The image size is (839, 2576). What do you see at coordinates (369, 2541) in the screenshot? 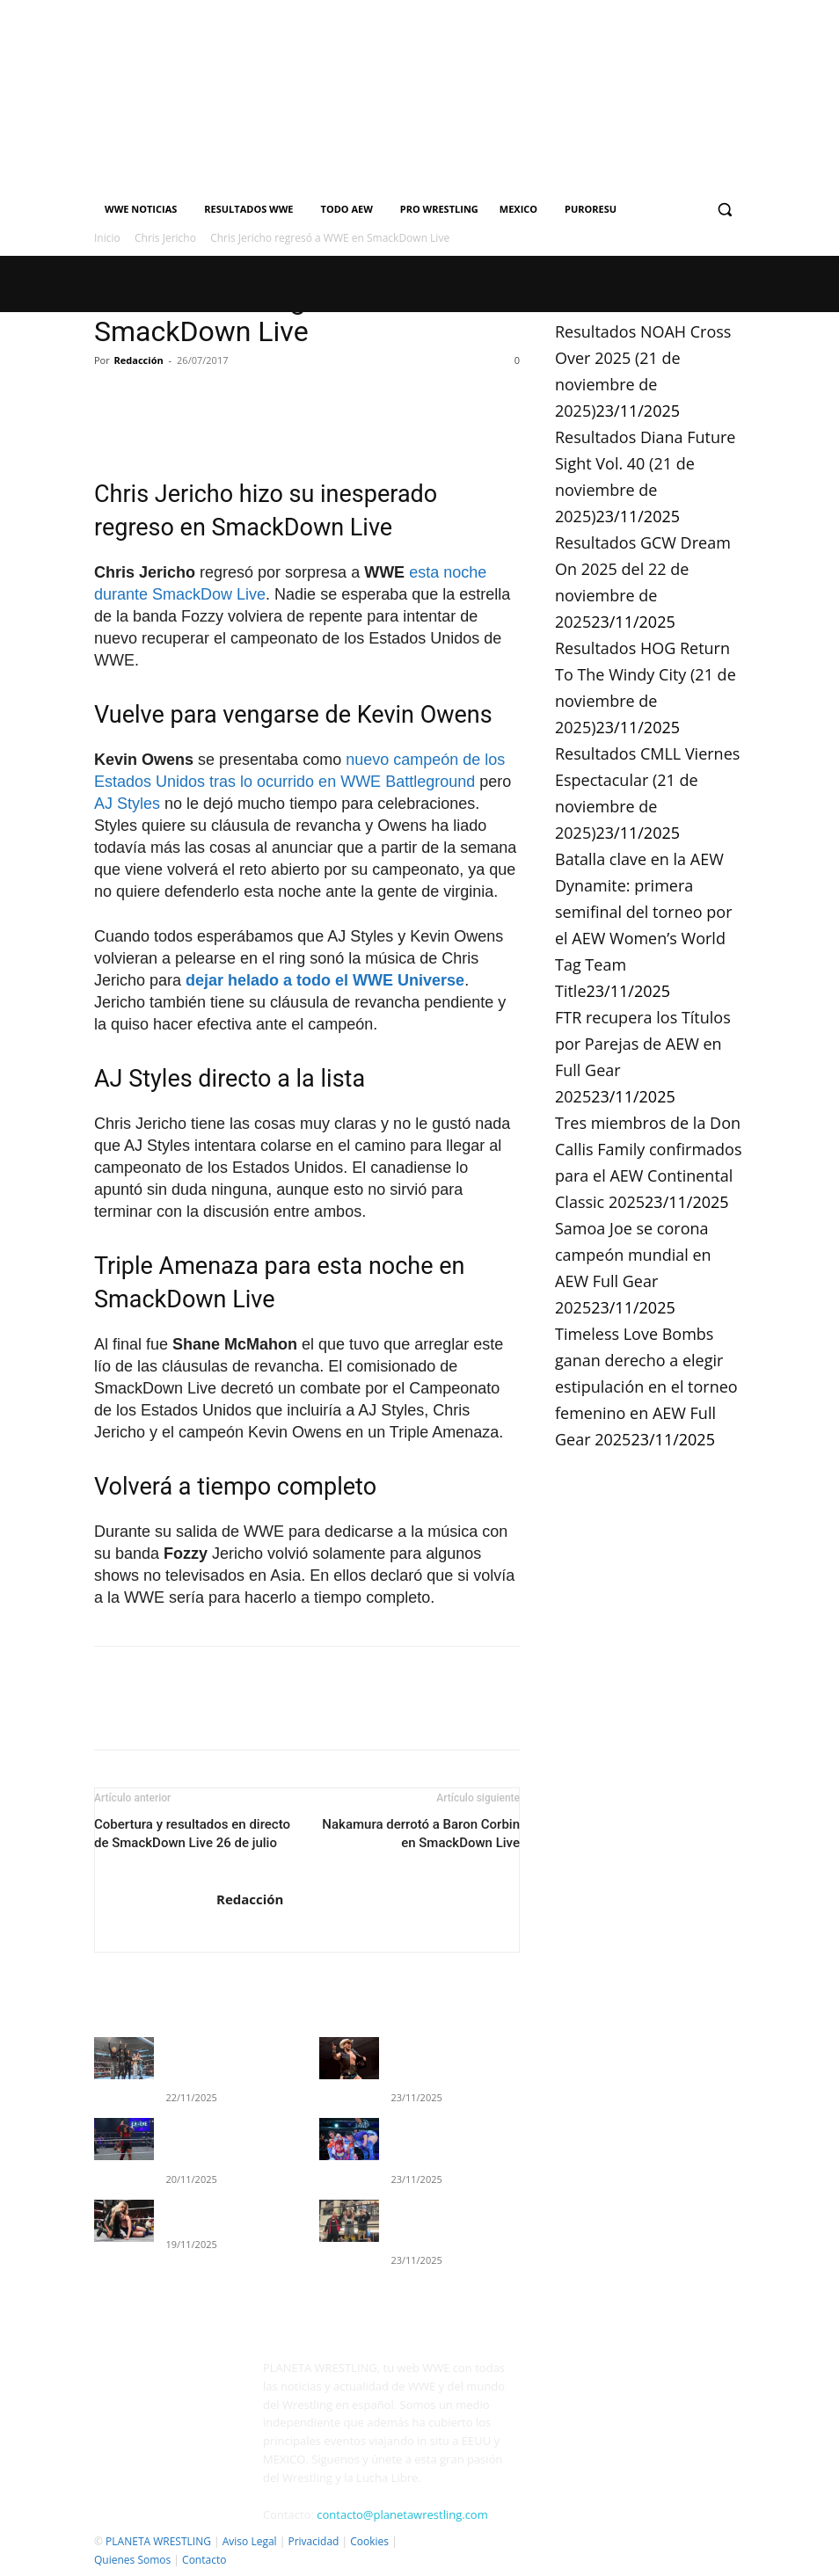
I see `Cookies` at bounding box center [369, 2541].